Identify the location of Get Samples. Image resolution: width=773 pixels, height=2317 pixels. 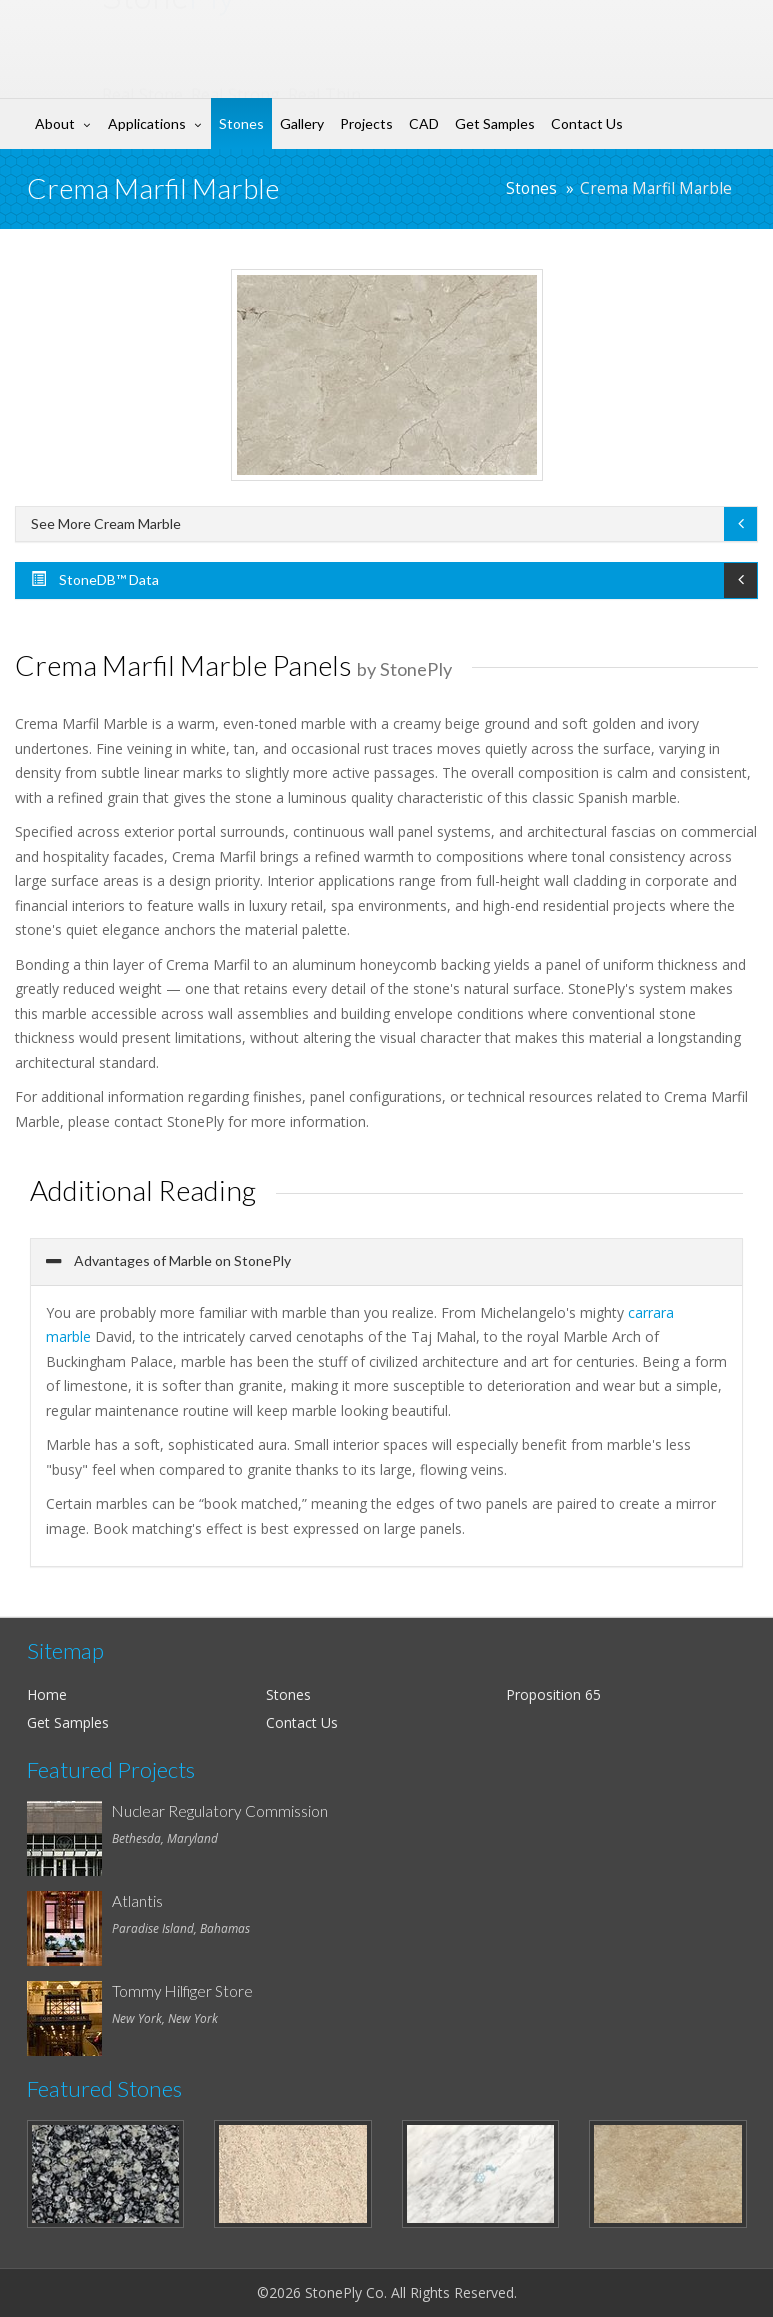
(495, 123).